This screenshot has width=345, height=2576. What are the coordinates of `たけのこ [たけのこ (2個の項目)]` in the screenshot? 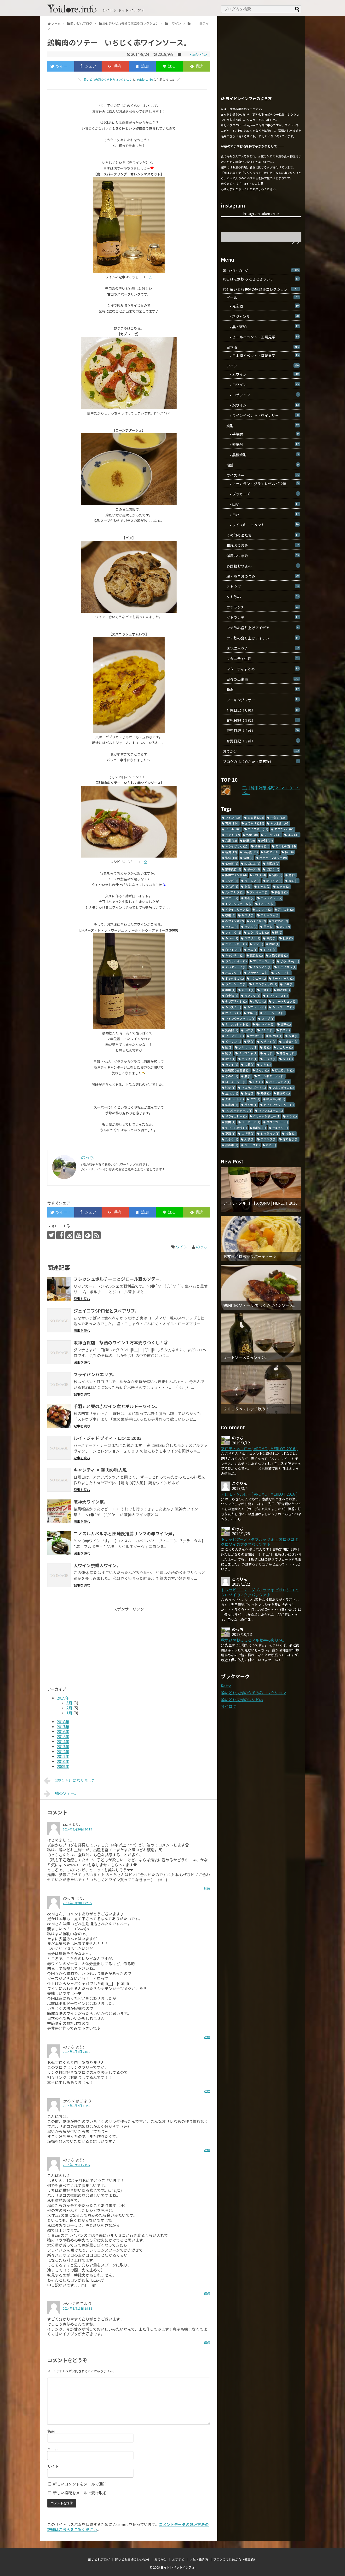 It's located at (280, 921).